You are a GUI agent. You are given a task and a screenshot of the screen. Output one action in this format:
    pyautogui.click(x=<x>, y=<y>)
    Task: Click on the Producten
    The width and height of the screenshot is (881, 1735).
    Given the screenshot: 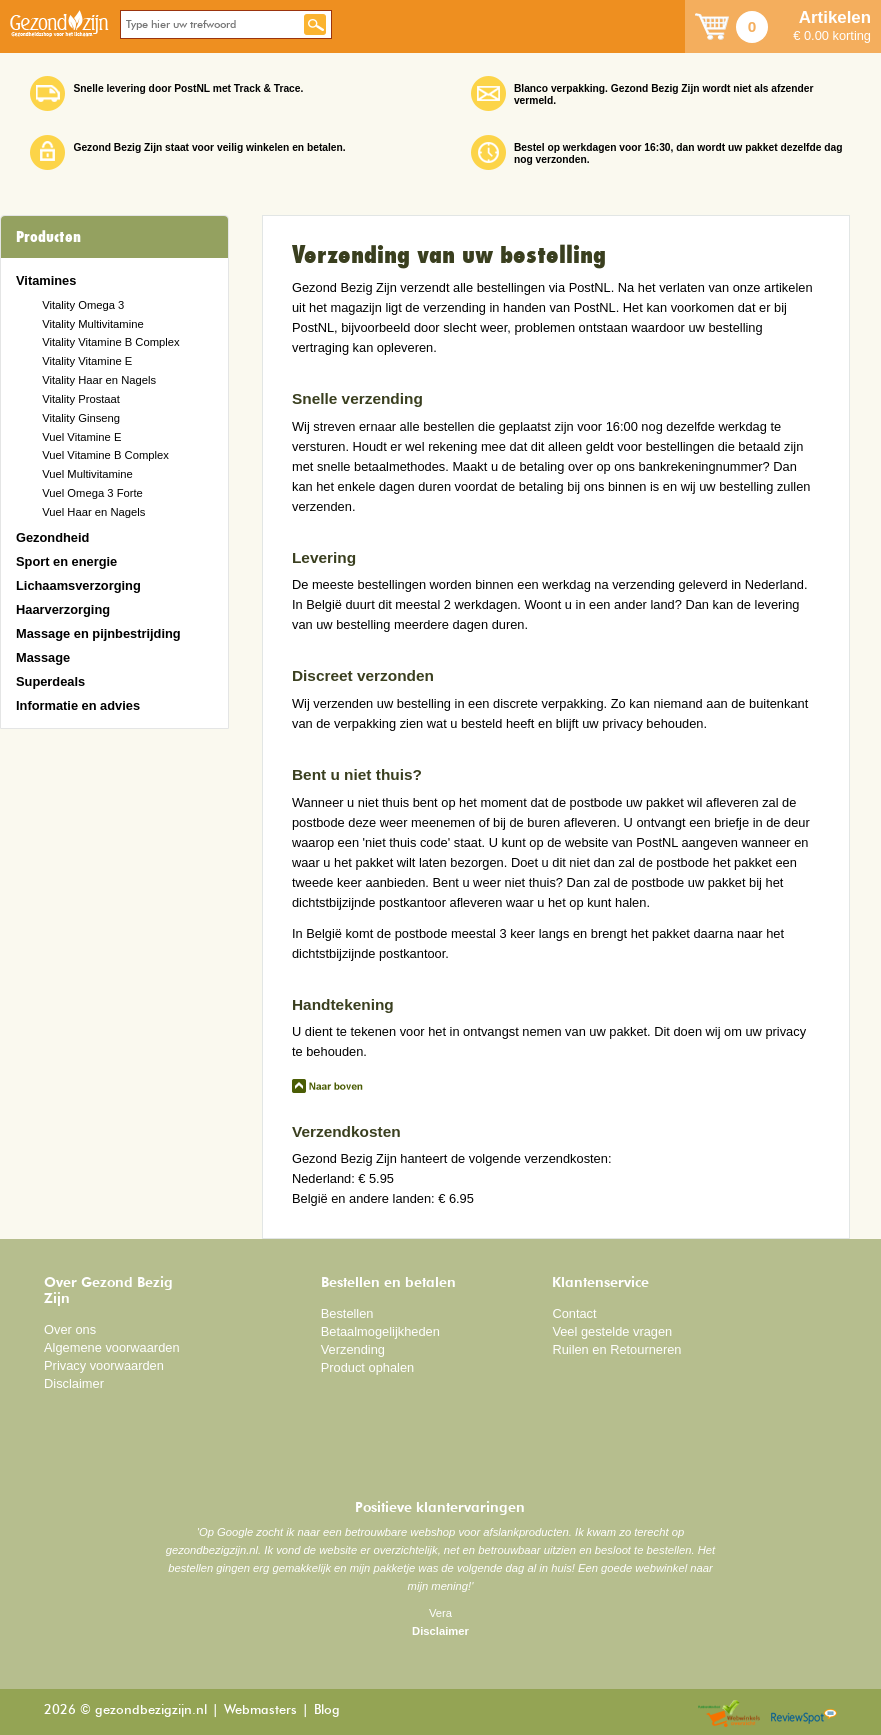 What is the action you would take?
    pyautogui.click(x=48, y=237)
    